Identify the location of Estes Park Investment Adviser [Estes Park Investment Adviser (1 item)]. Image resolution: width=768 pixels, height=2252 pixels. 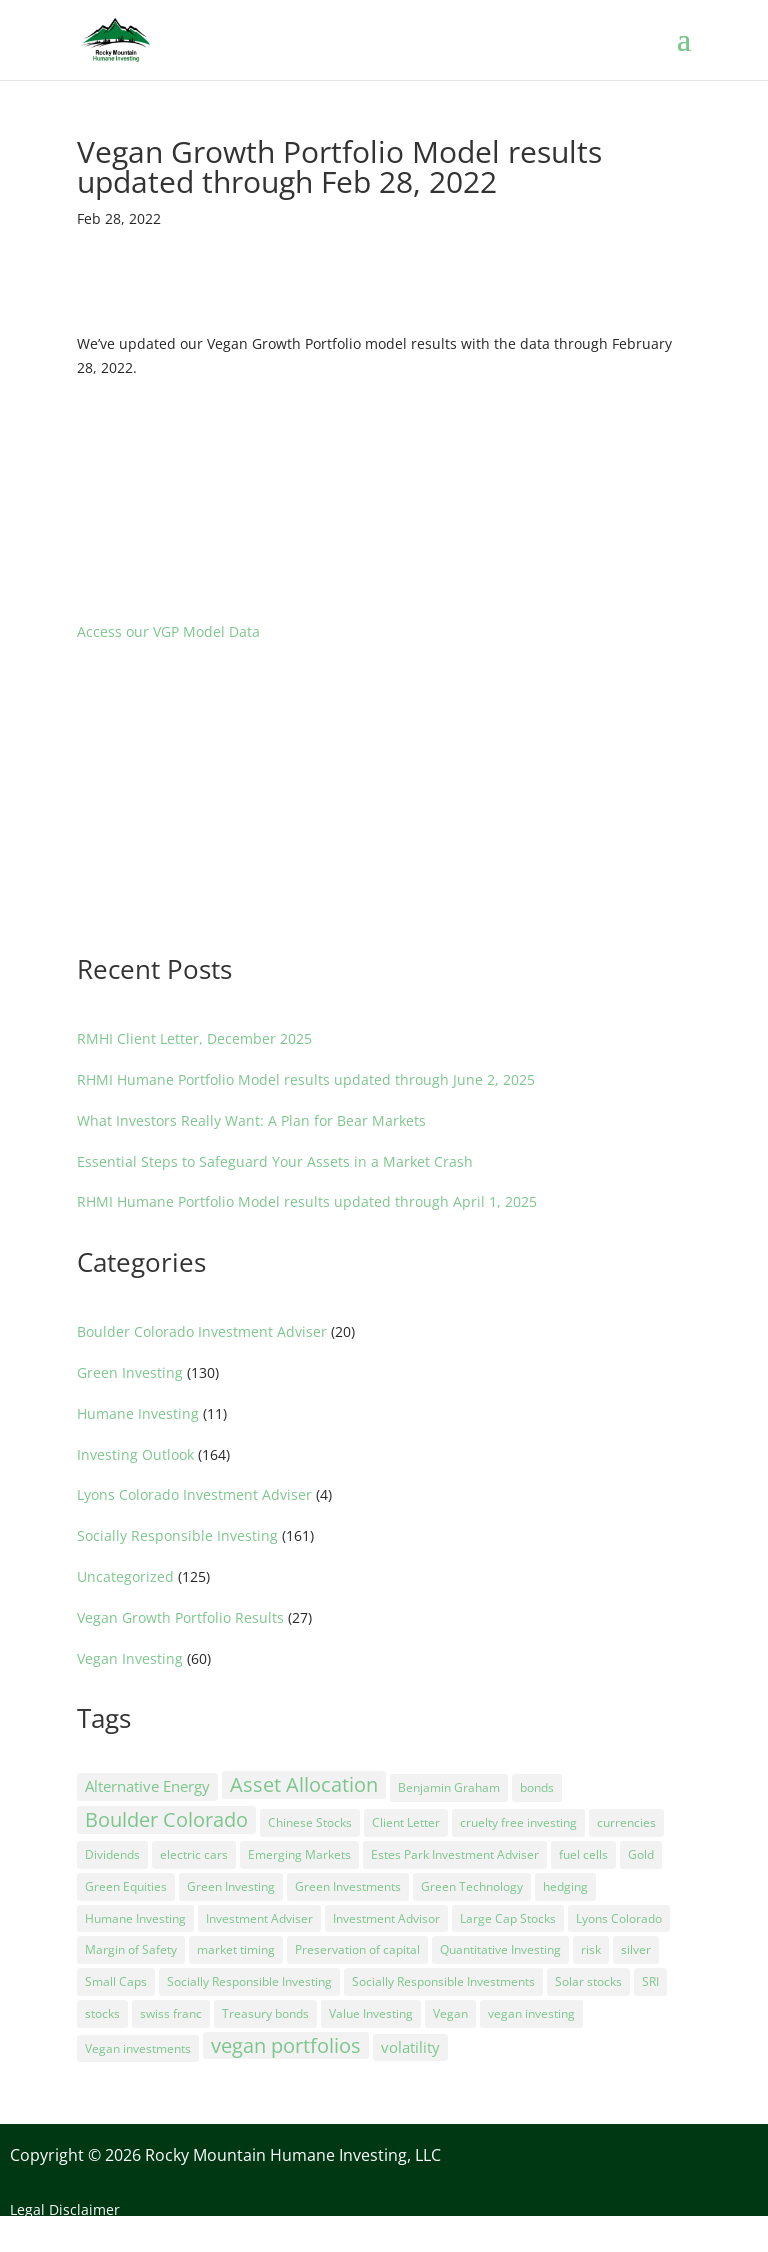
(455, 1854).